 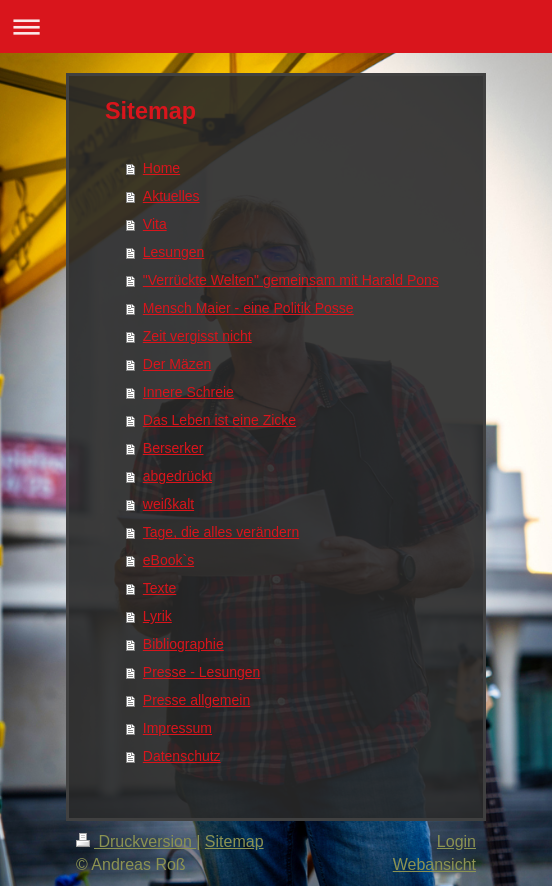 What do you see at coordinates (276, 26) in the screenshot?
I see `Navigation aufklappen/zuklappen` at bounding box center [276, 26].